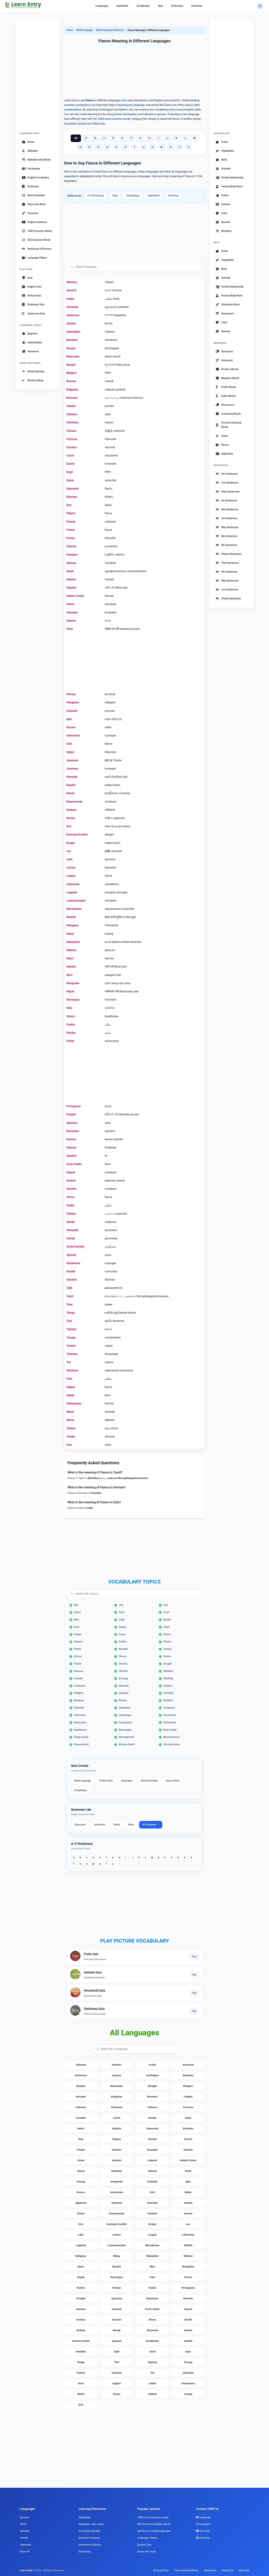 The image size is (269, 2576). What do you see at coordinates (78, 1699) in the screenshot?
I see `Building` at bounding box center [78, 1699].